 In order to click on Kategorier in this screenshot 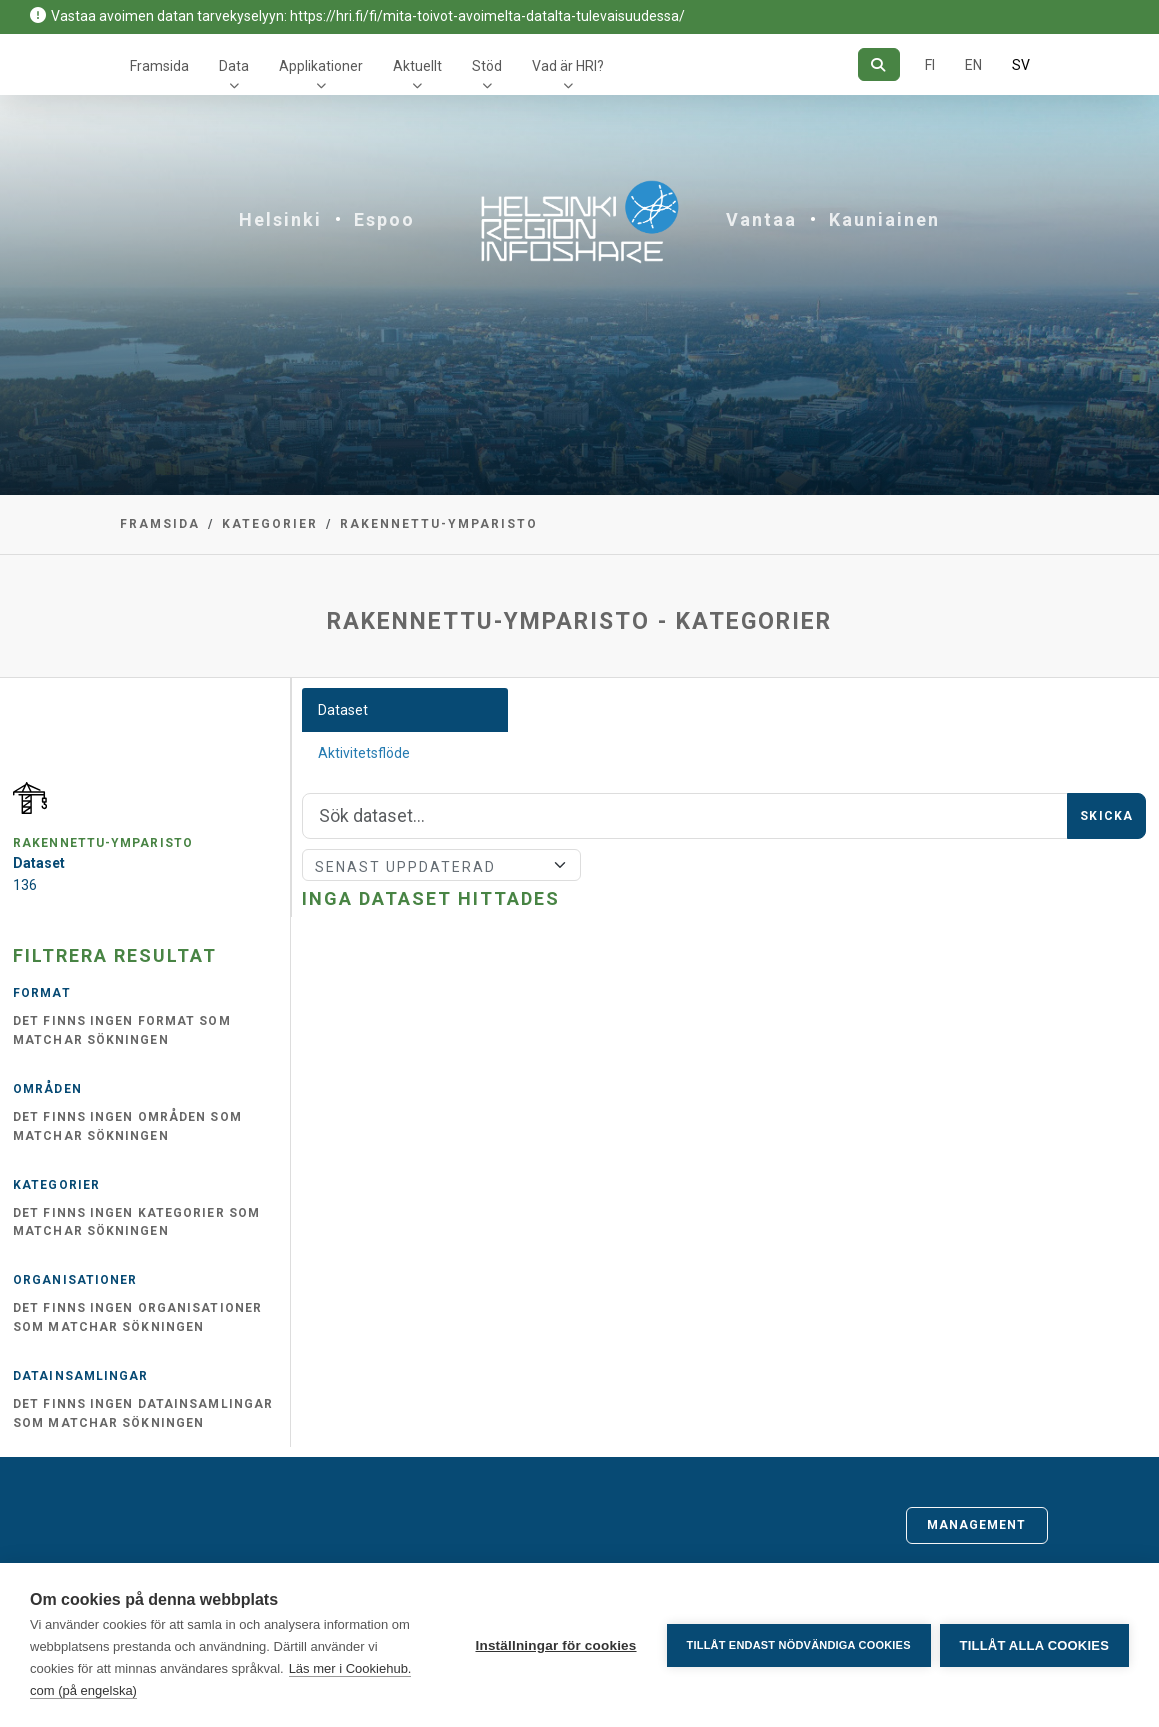, I will do `click(270, 524)`.